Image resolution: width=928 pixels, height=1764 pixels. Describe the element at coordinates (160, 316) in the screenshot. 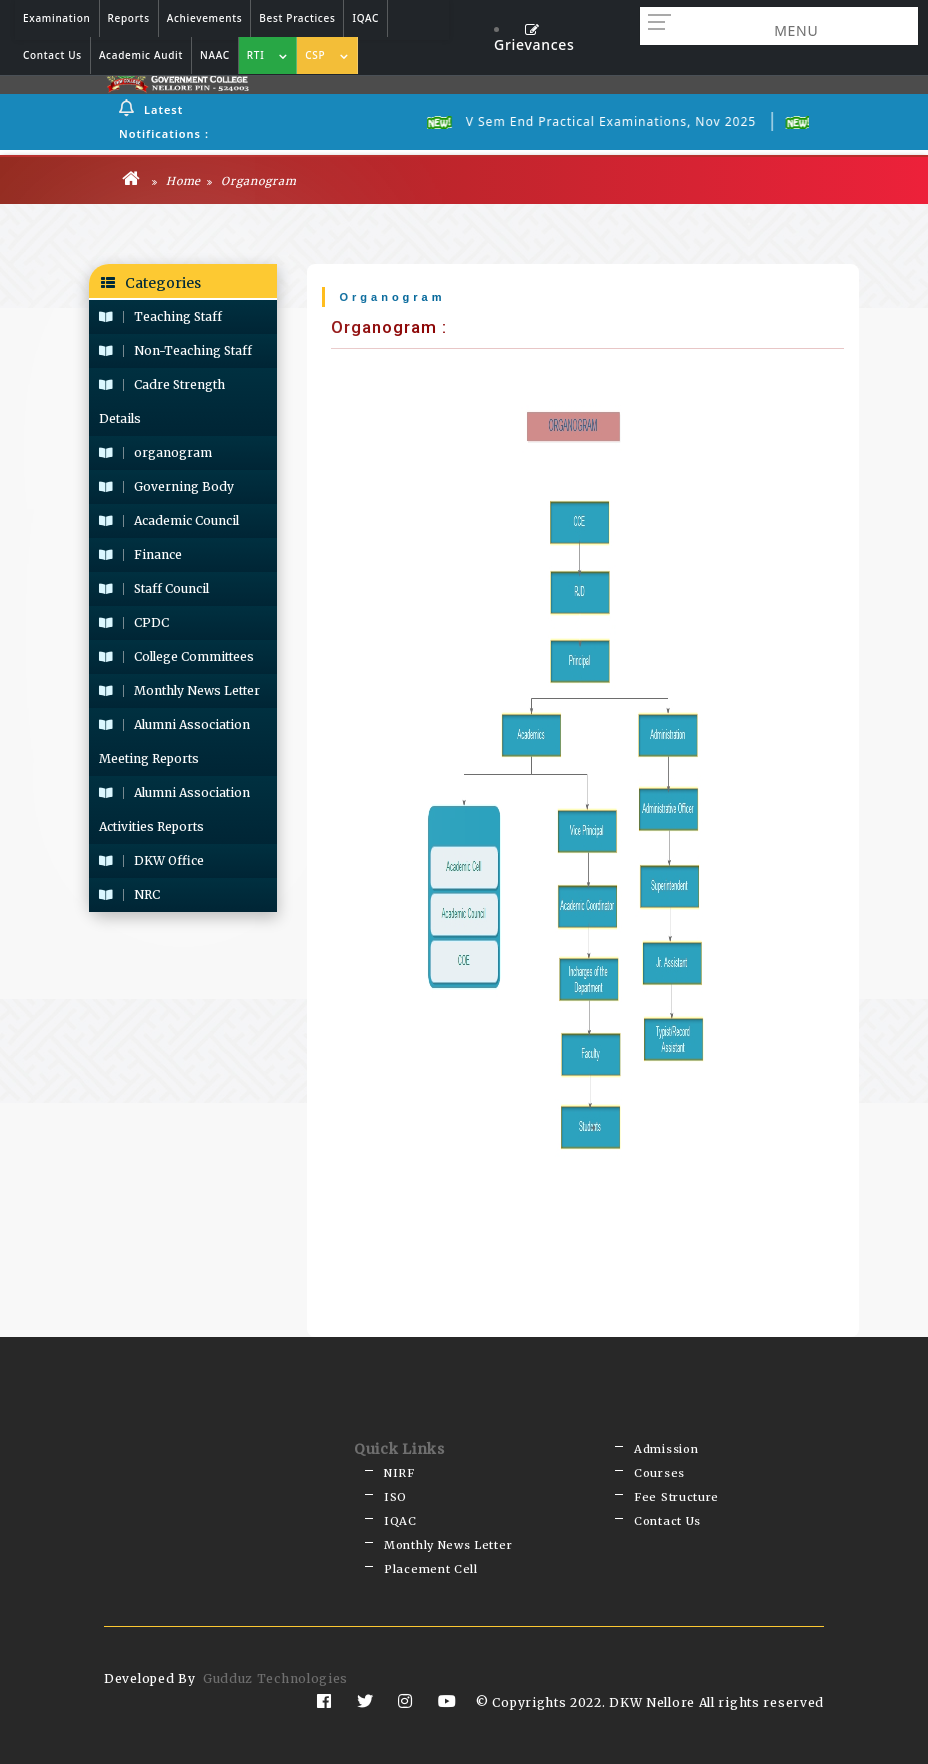

I see `Teaching Staff` at that location.